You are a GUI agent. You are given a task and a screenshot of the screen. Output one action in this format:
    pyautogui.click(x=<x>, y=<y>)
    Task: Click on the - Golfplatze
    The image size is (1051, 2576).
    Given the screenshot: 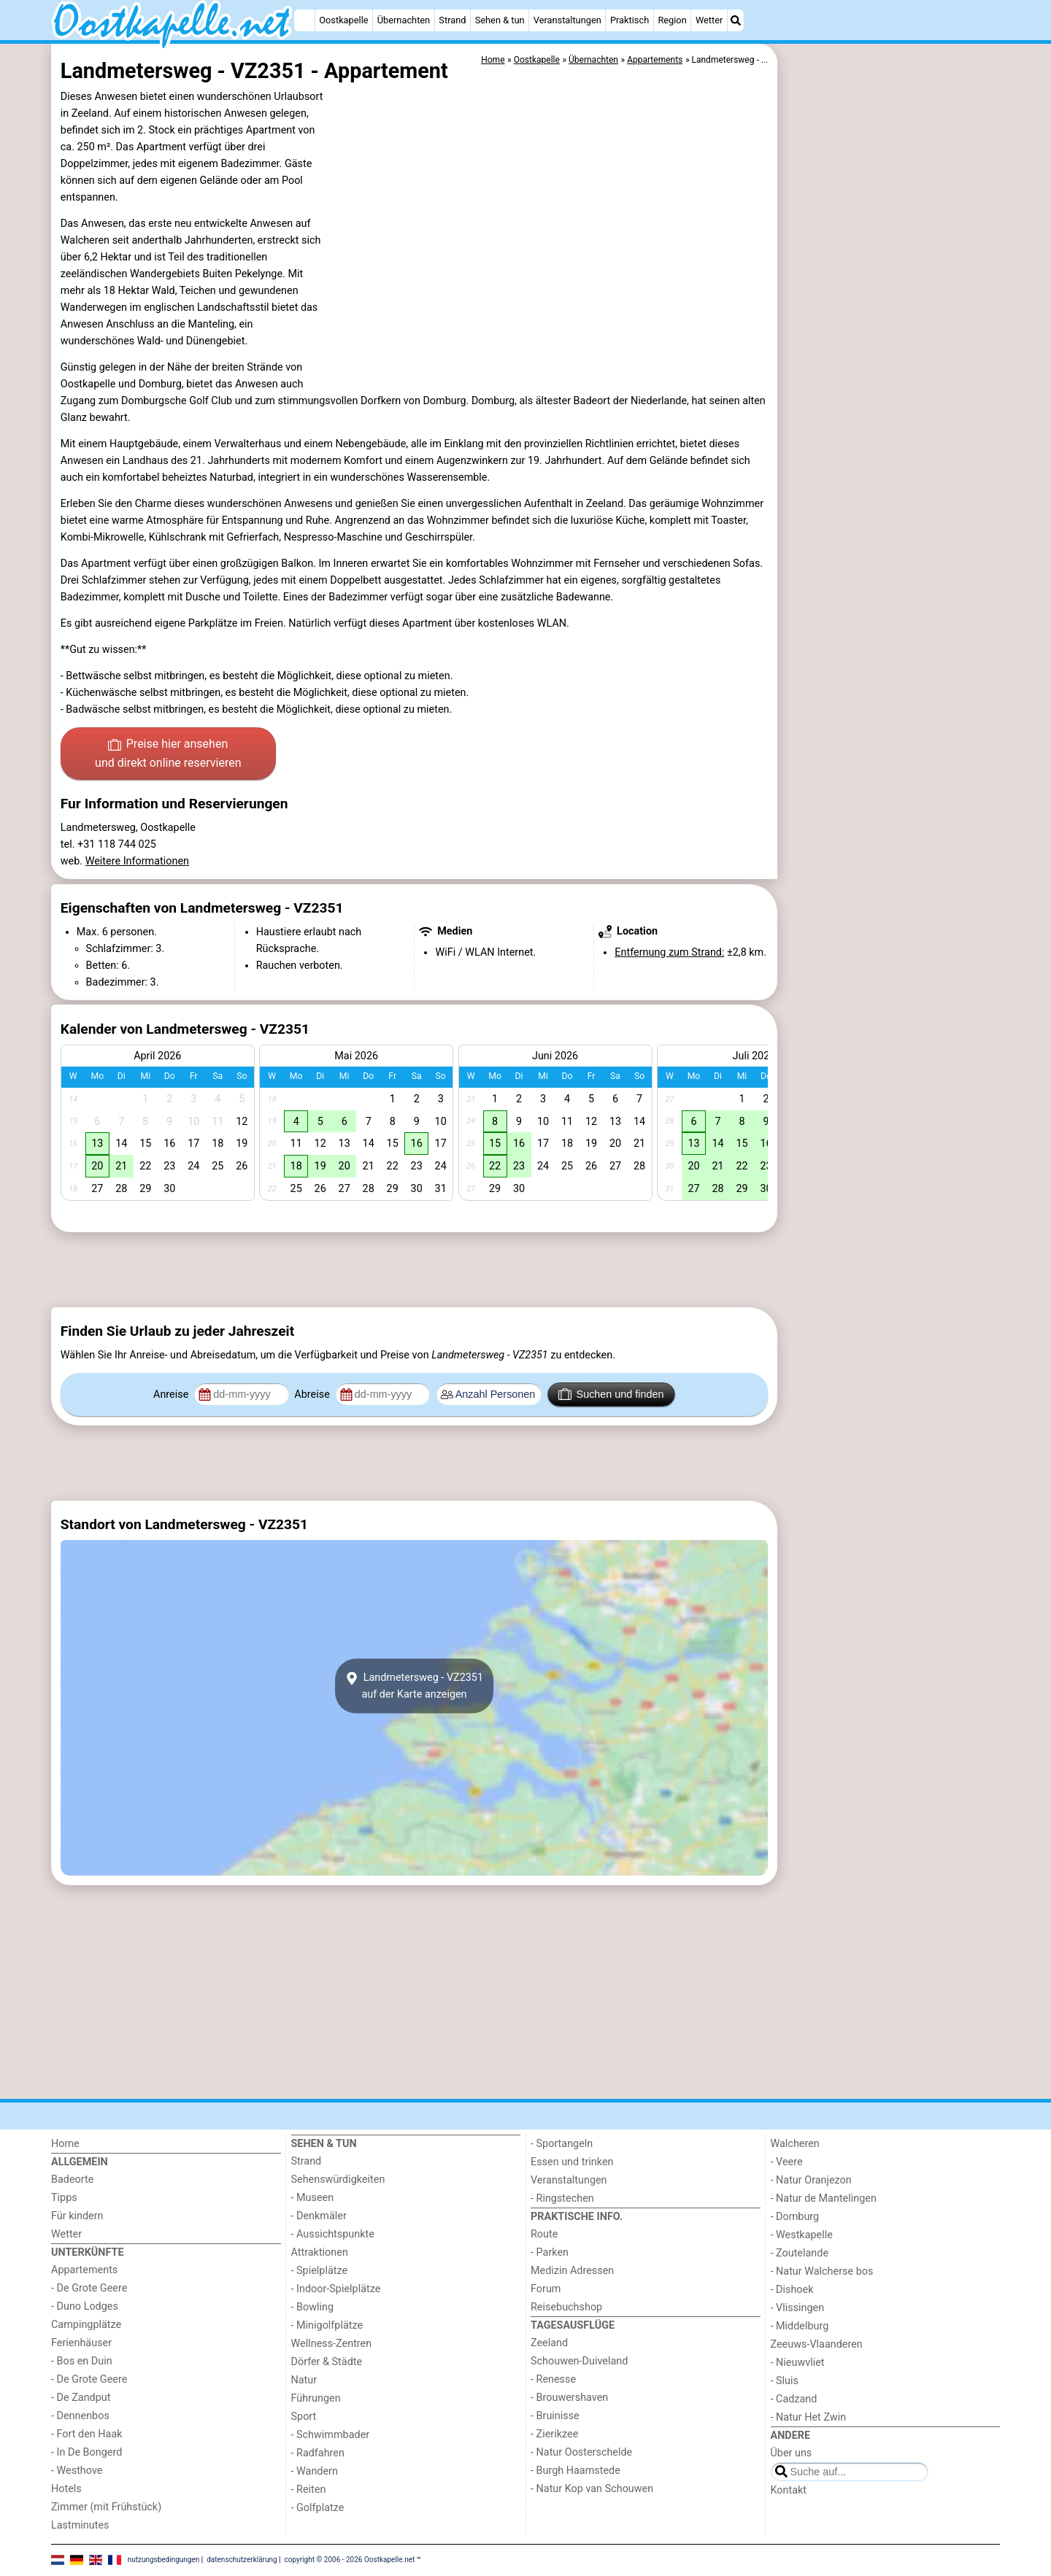 What is the action you would take?
    pyautogui.click(x=317, y=2508)
    